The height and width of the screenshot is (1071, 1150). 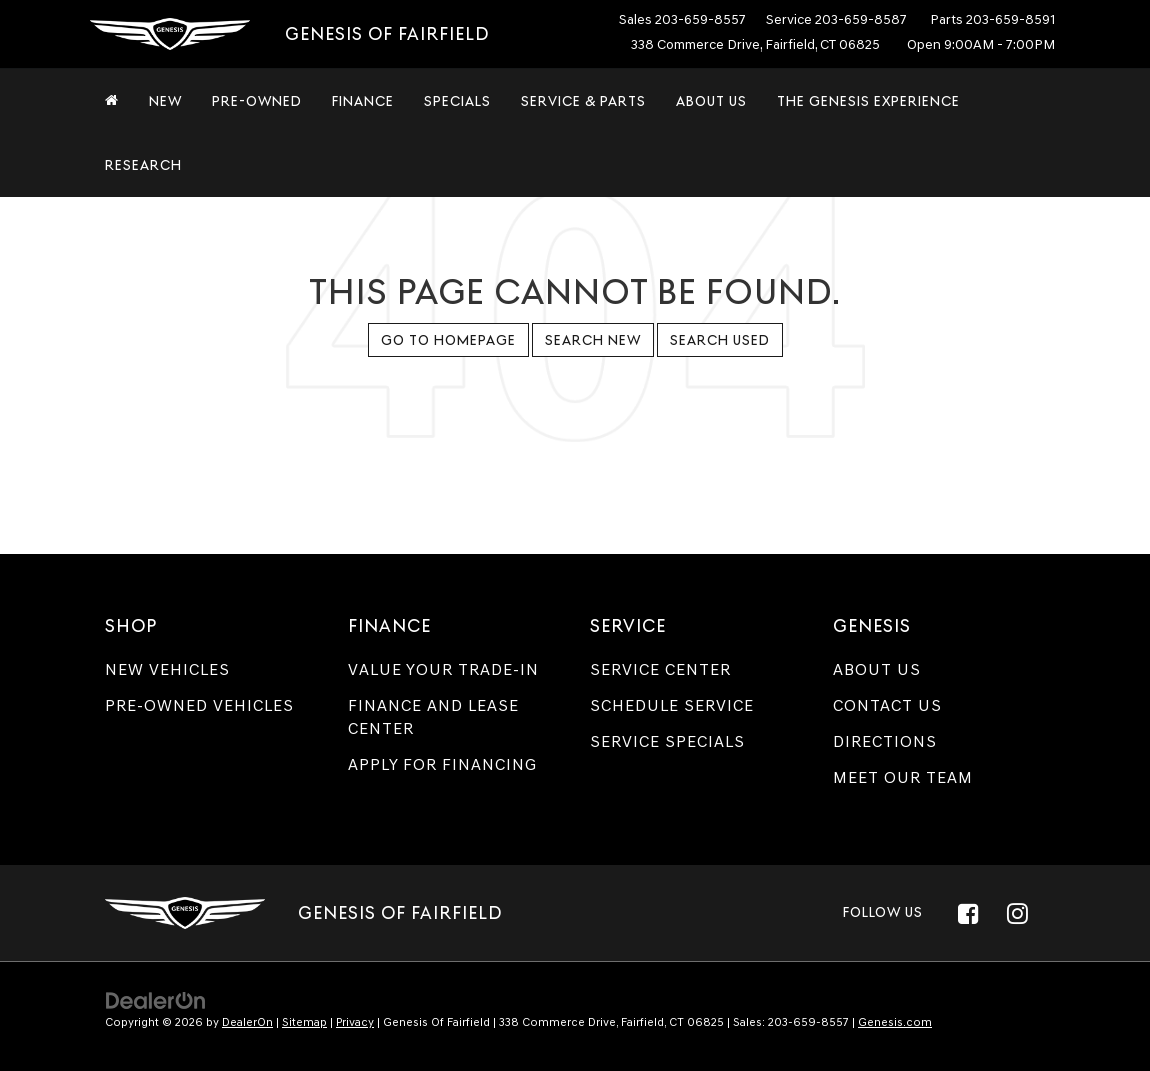 What do you see at coordinates (868, 101) in the screenshot?
I see `The Genesis Experience [button]` at bounding box center [868, 101].